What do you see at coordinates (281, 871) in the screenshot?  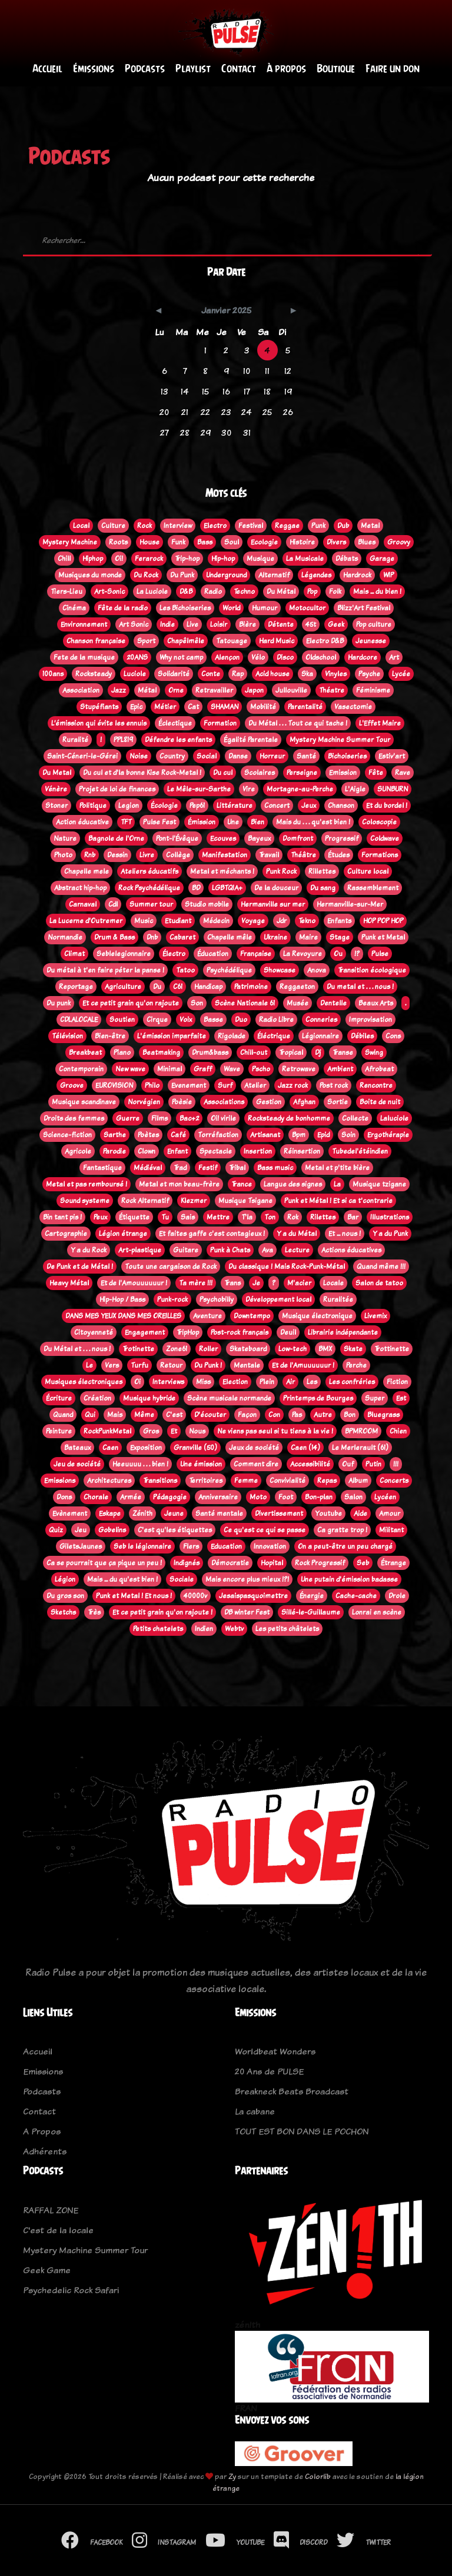 I see `Punk Rock` at bounding box center [281, 871].